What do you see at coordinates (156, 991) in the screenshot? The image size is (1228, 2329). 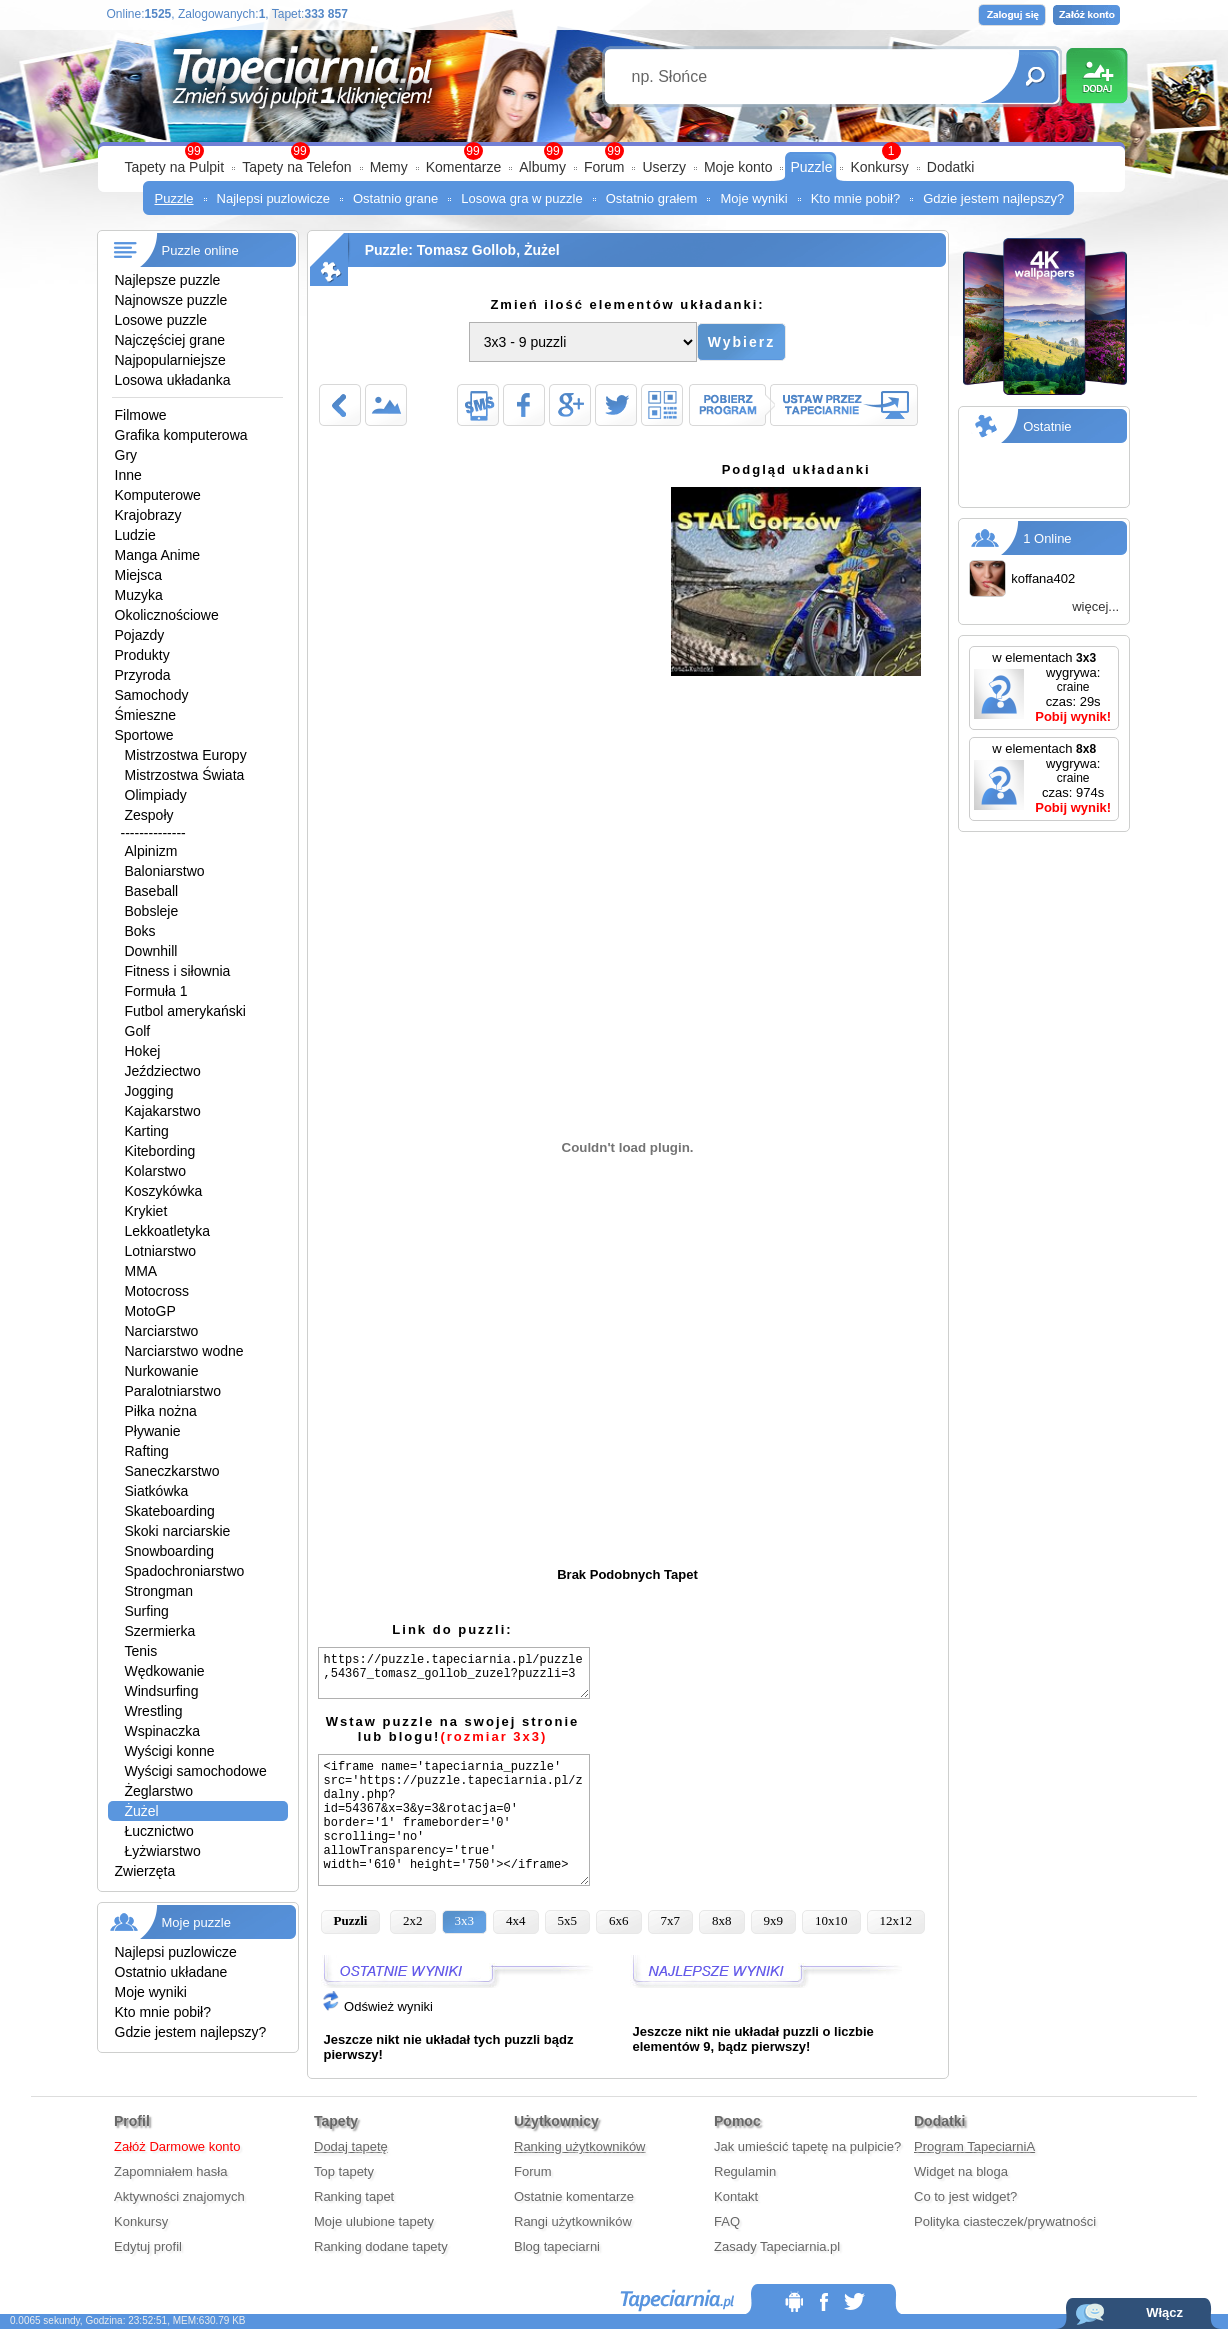 I see `Formuła 1` at bounding box center [156, 991].